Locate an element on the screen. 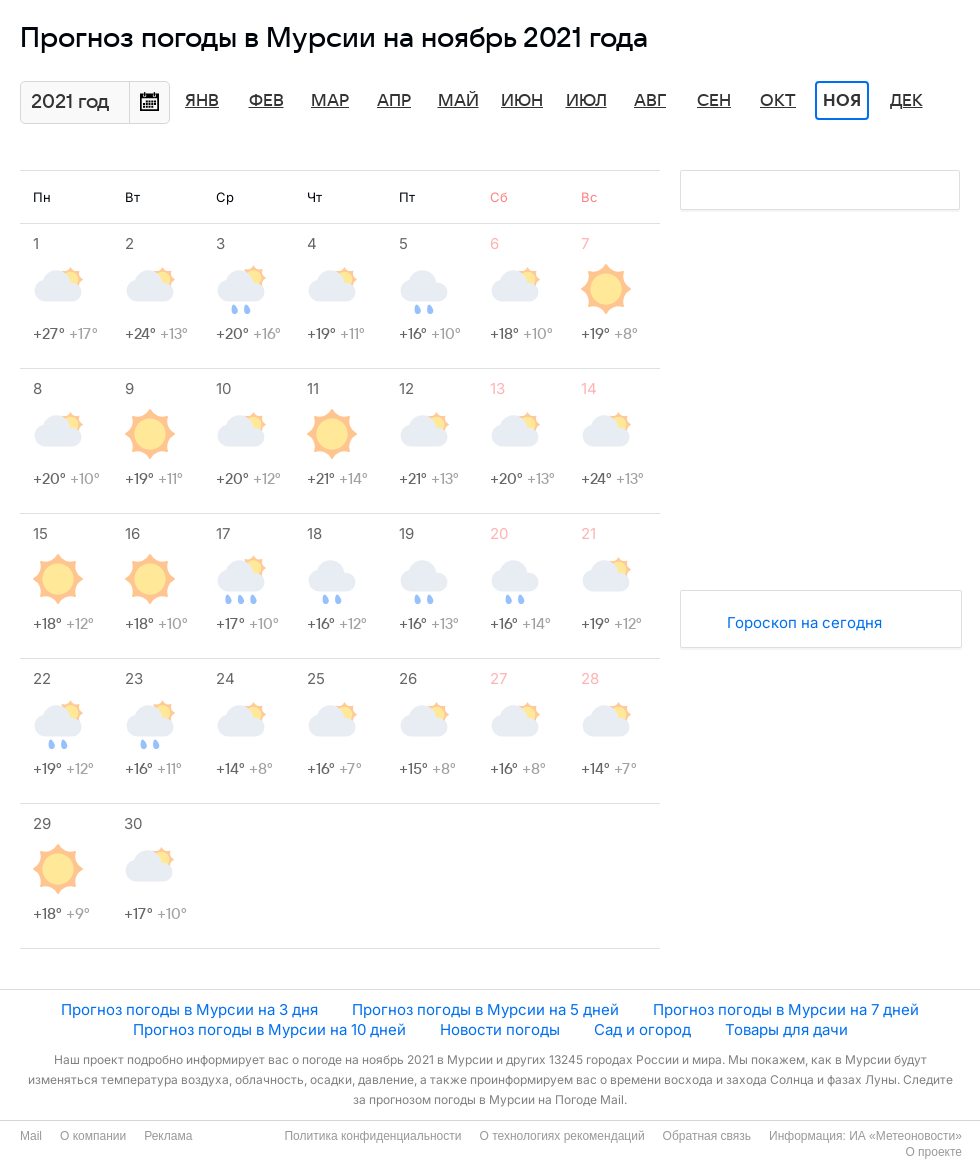  Сен is located at coordinates (714, 101).